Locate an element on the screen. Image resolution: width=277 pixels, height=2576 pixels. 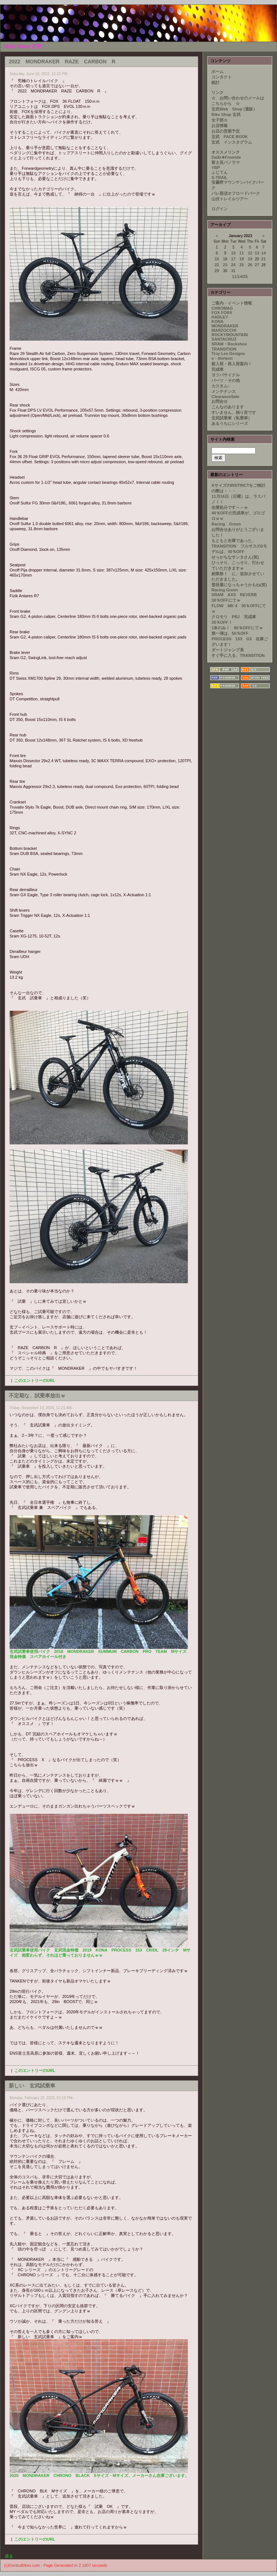
このエントリーのURL is located at coordinates (34, 1380).